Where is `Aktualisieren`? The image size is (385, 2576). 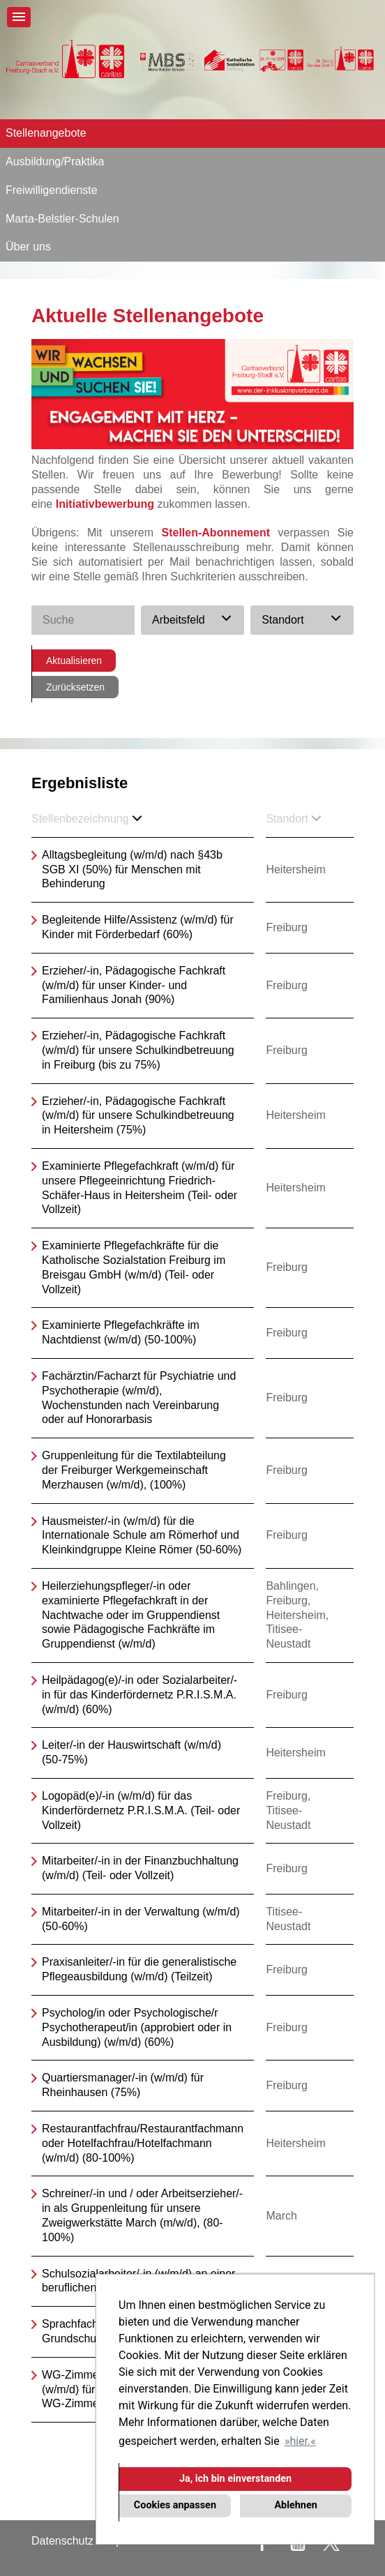
Aktualisieren is located at coordinates (74, 660).